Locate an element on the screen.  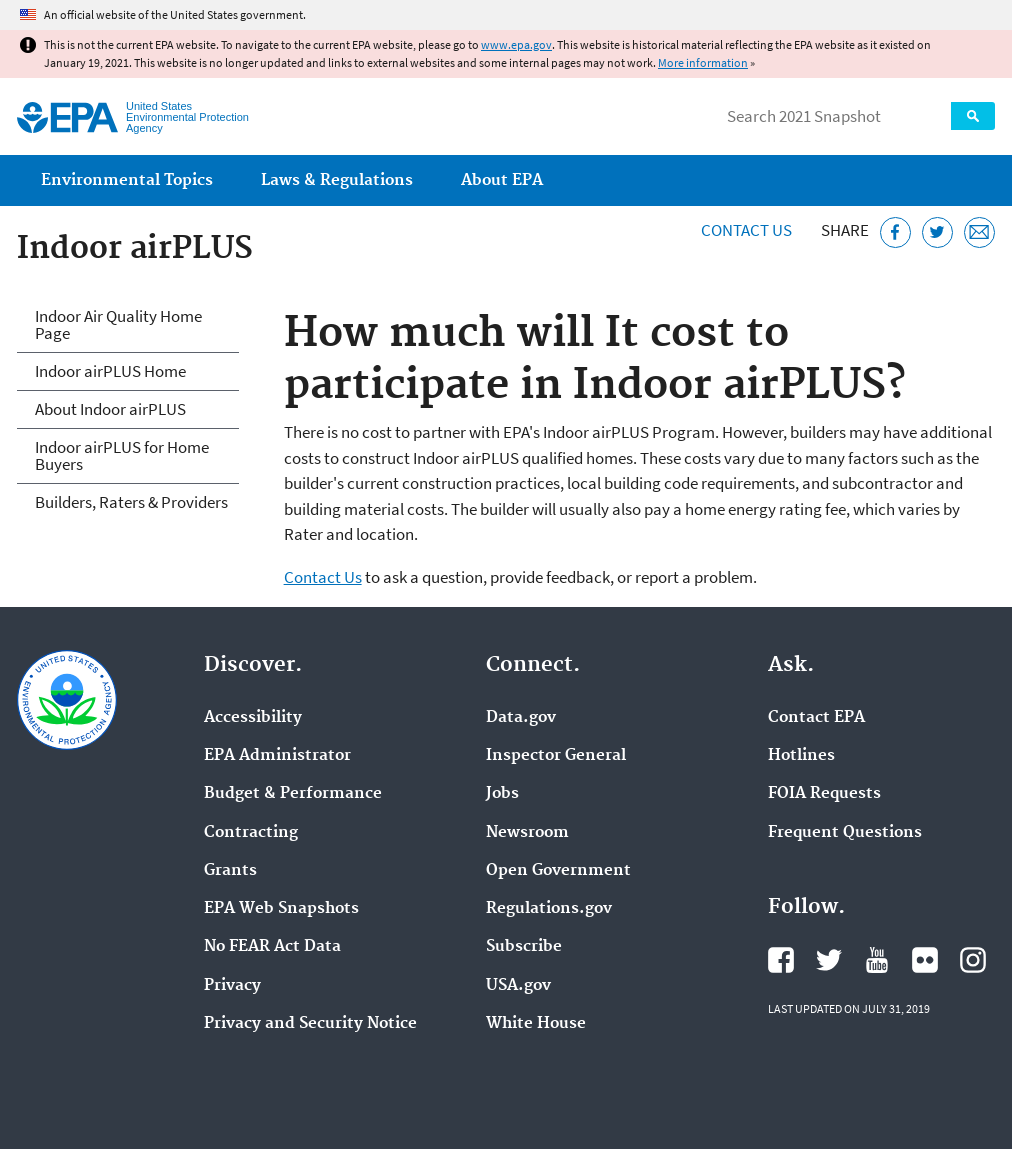
Contact EPA is located at coordinates (816, 718).